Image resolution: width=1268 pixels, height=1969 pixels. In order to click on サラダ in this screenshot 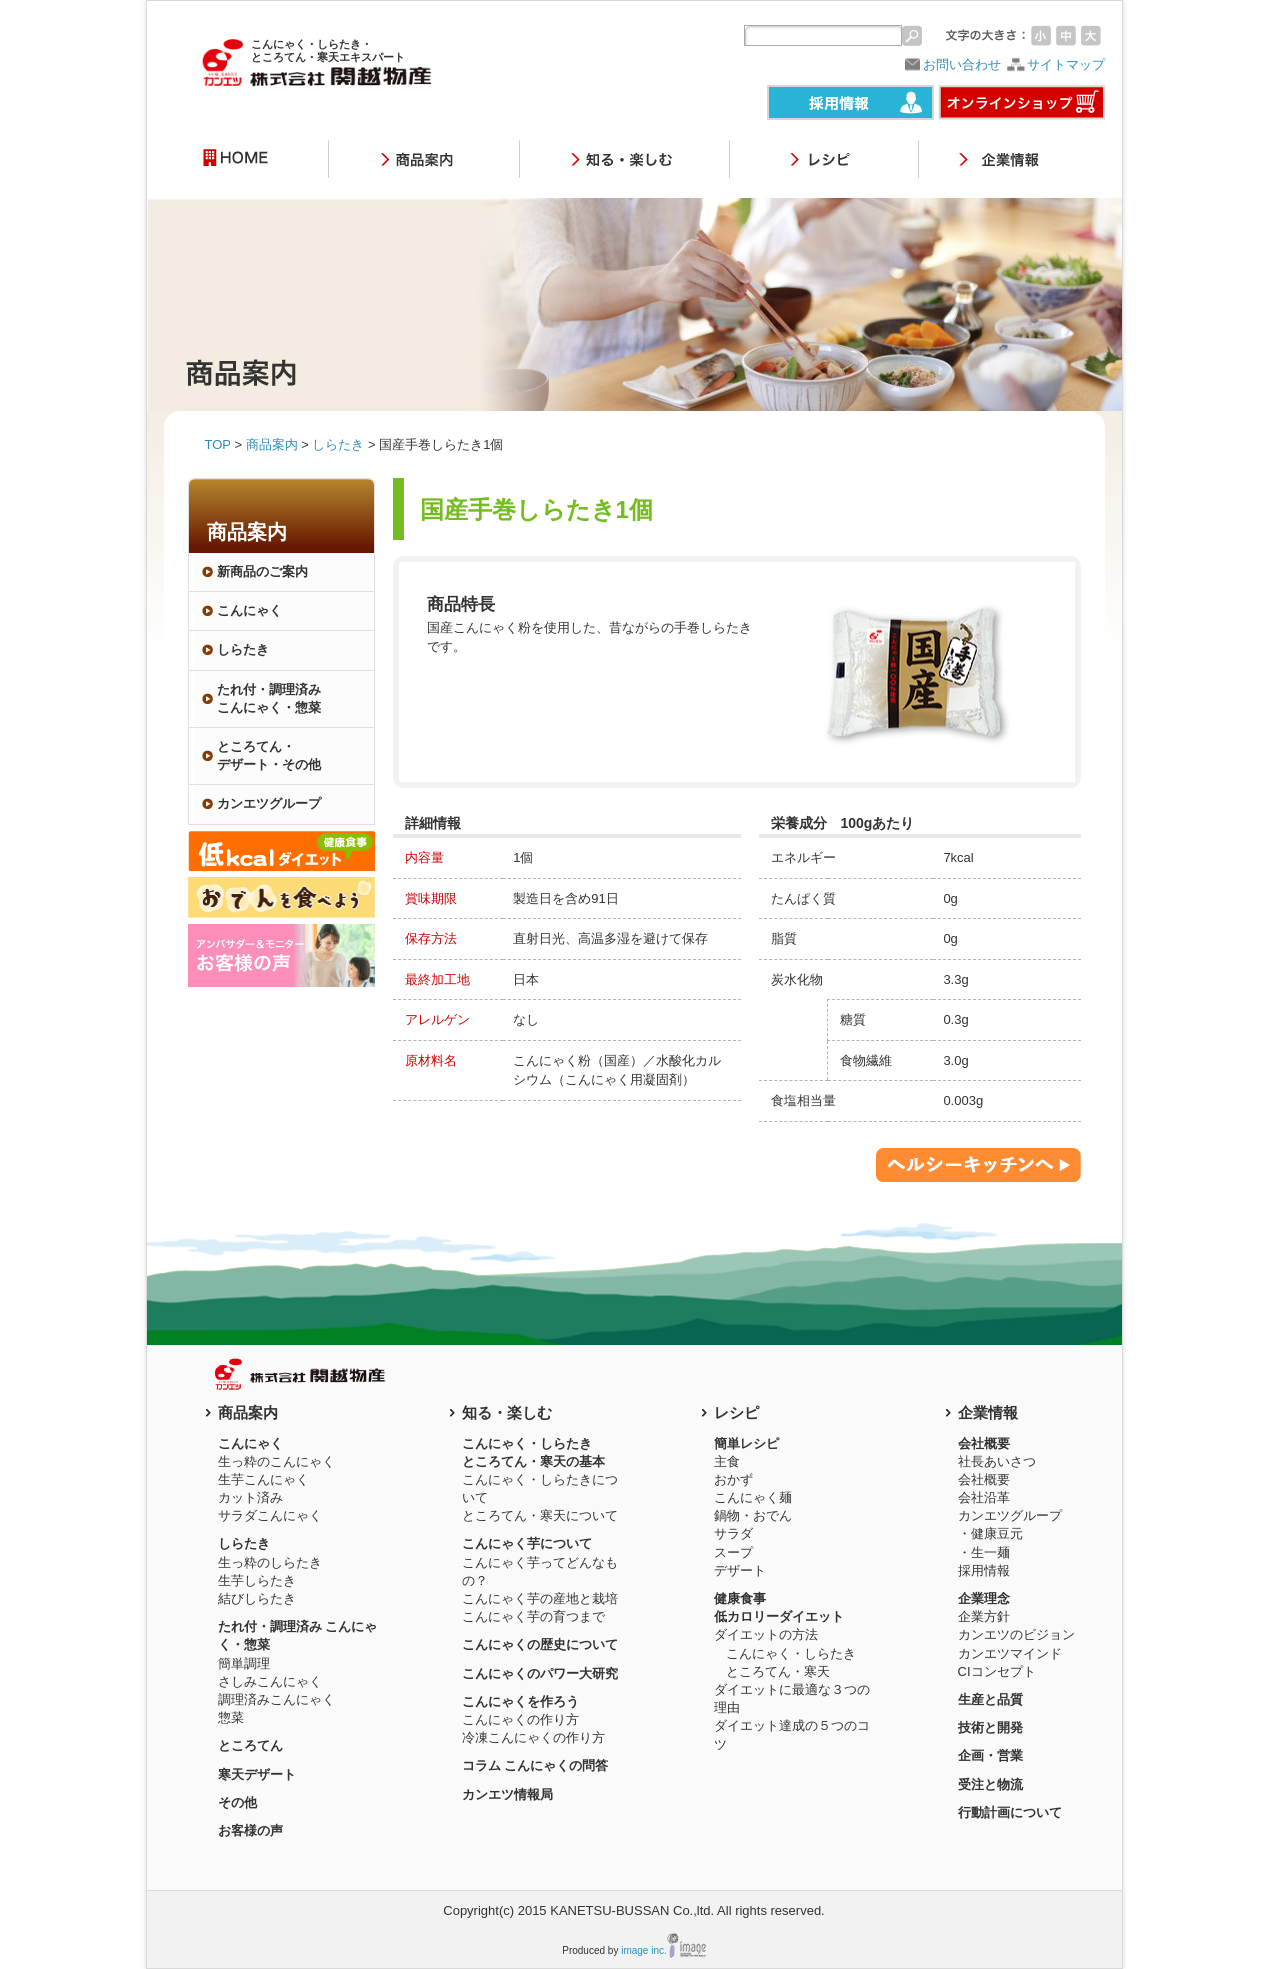, I will do `click(733, 1533)`.